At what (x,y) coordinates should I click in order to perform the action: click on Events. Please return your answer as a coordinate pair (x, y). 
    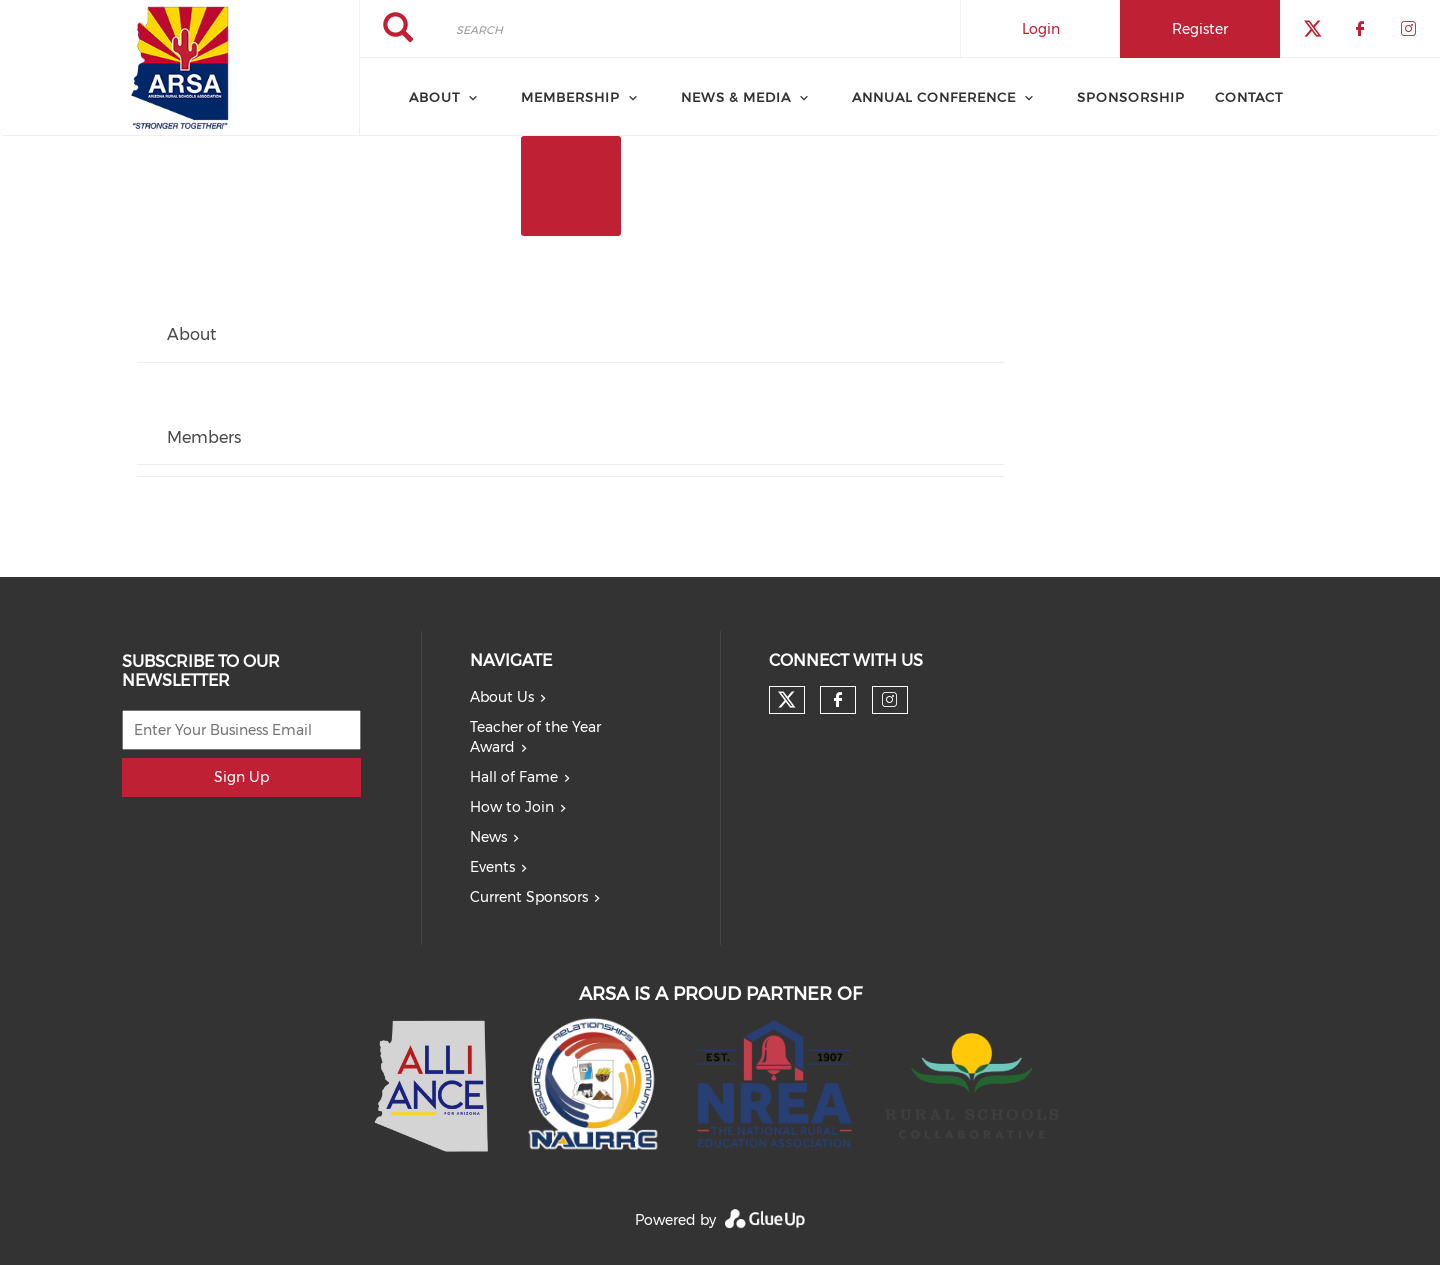
    Looking at the image, I should click on (492, 867).